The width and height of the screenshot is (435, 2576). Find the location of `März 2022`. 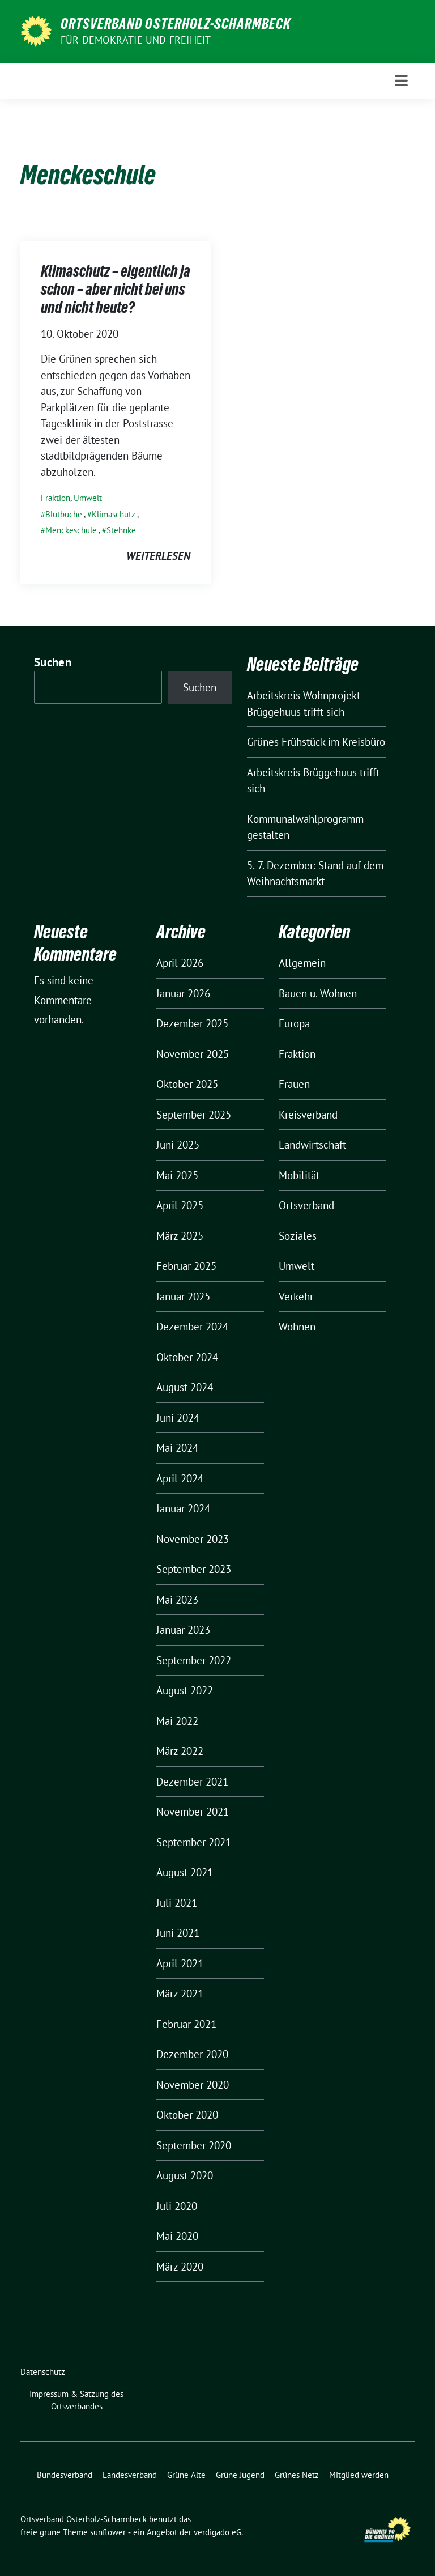

März 2022 is located at coordinates (179, 1751).